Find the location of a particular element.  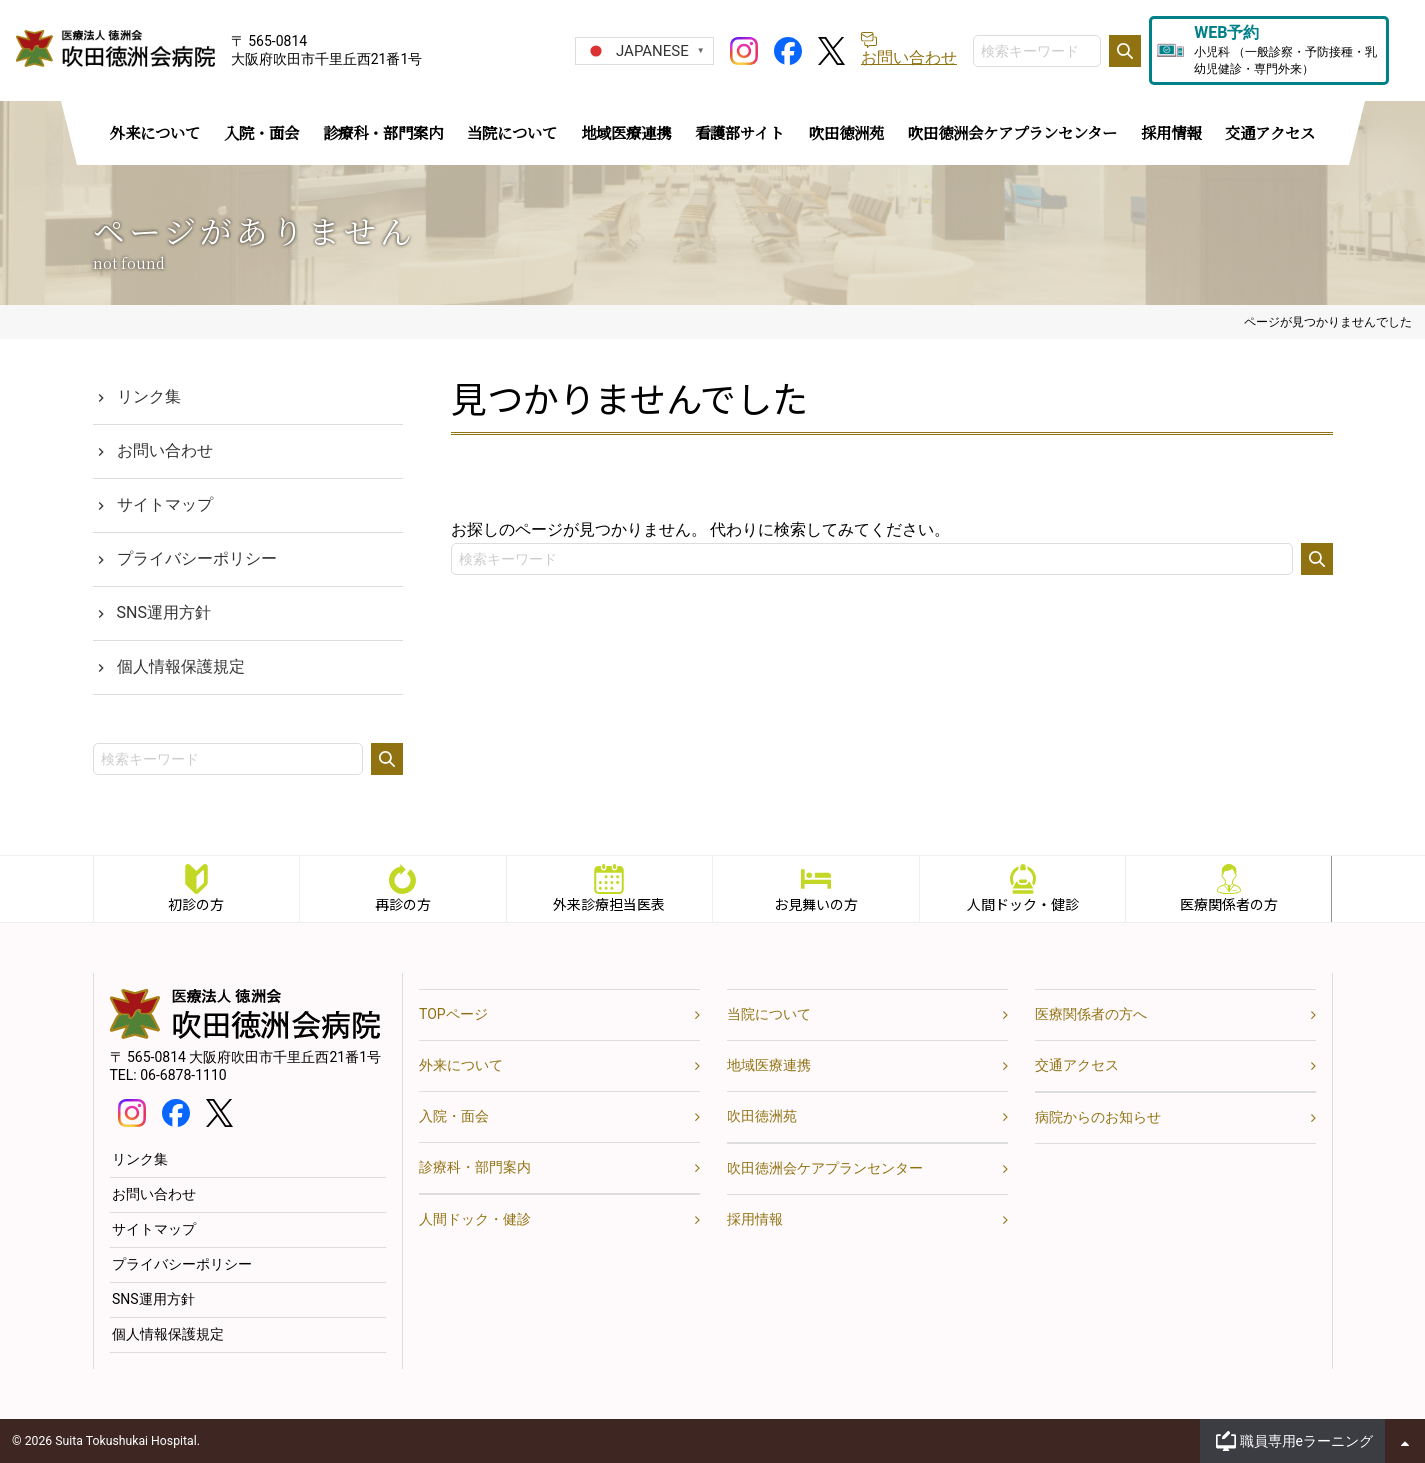

初診の方 is located at coordinates (196, 904).